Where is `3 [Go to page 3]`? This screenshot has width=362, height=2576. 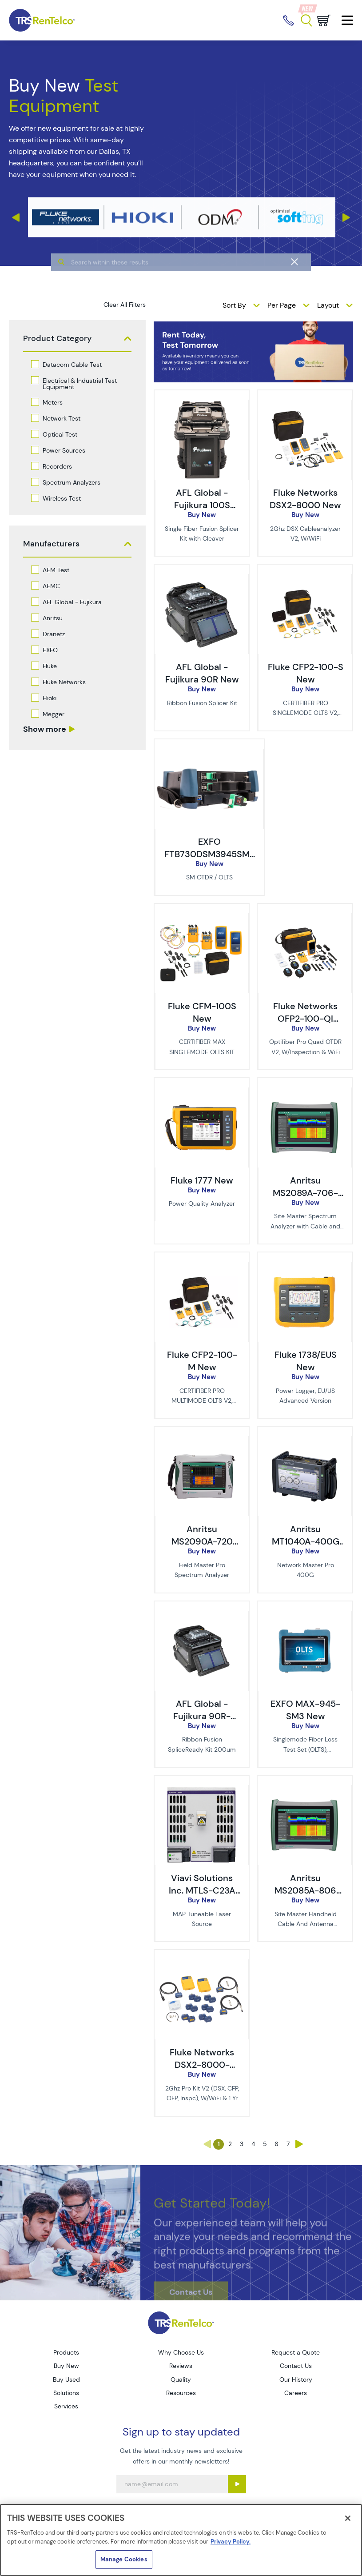 3 [Go to page 3] is located at coordinates (241, 2144).